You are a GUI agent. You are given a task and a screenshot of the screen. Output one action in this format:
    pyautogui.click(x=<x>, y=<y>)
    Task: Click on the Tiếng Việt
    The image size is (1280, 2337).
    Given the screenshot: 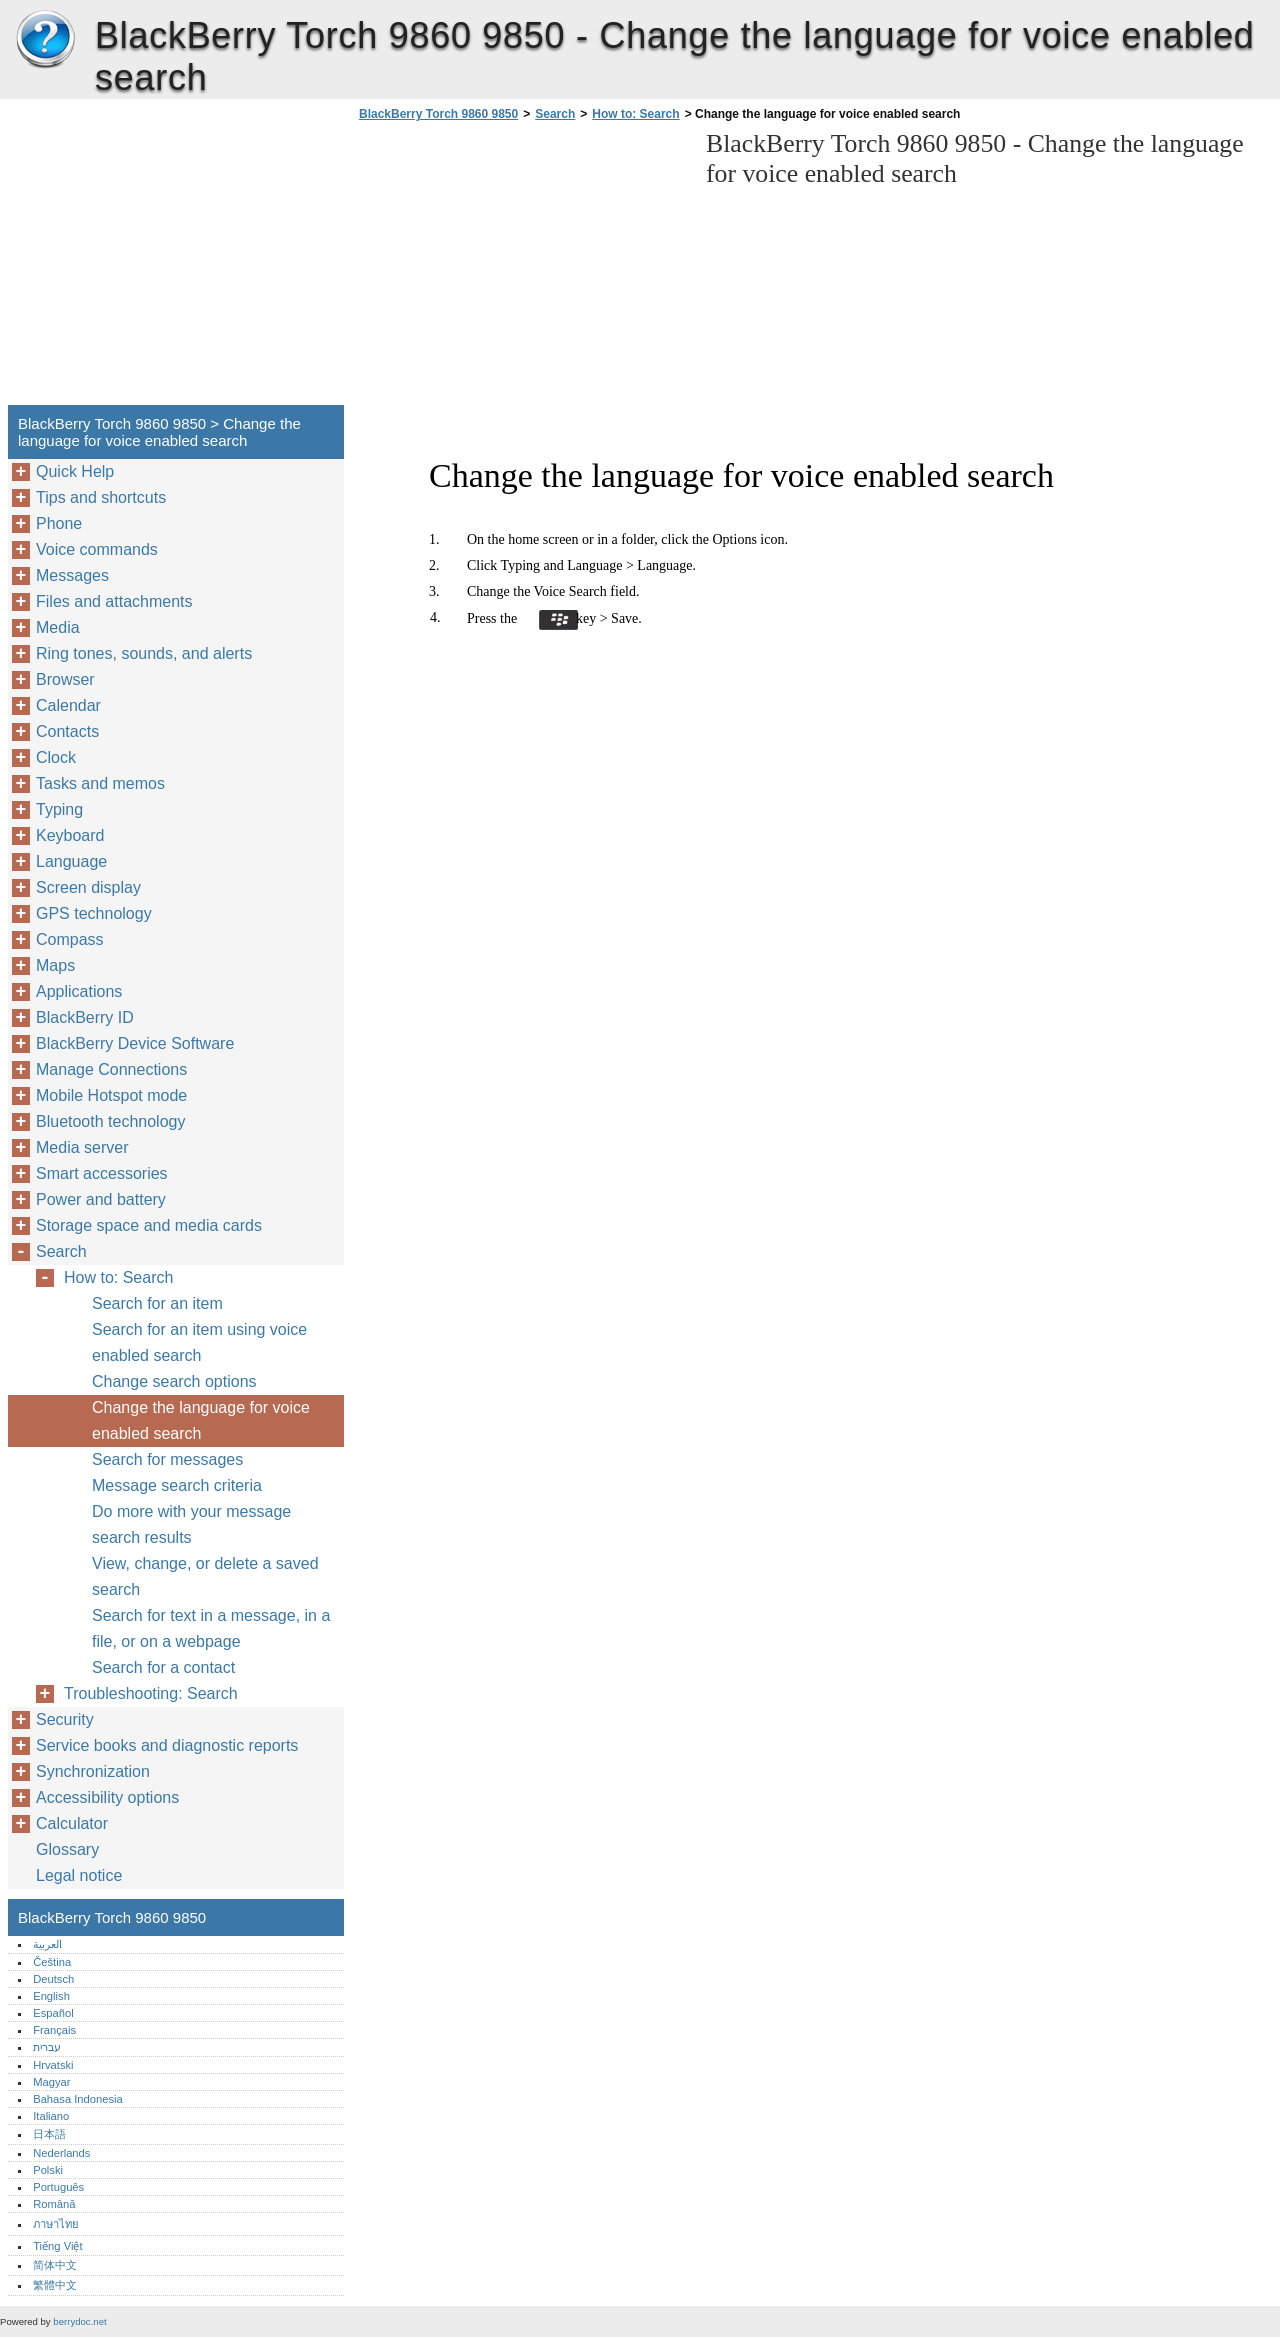 What is the action you would take?
    pyautogui.click(x=57, y=2246)
    